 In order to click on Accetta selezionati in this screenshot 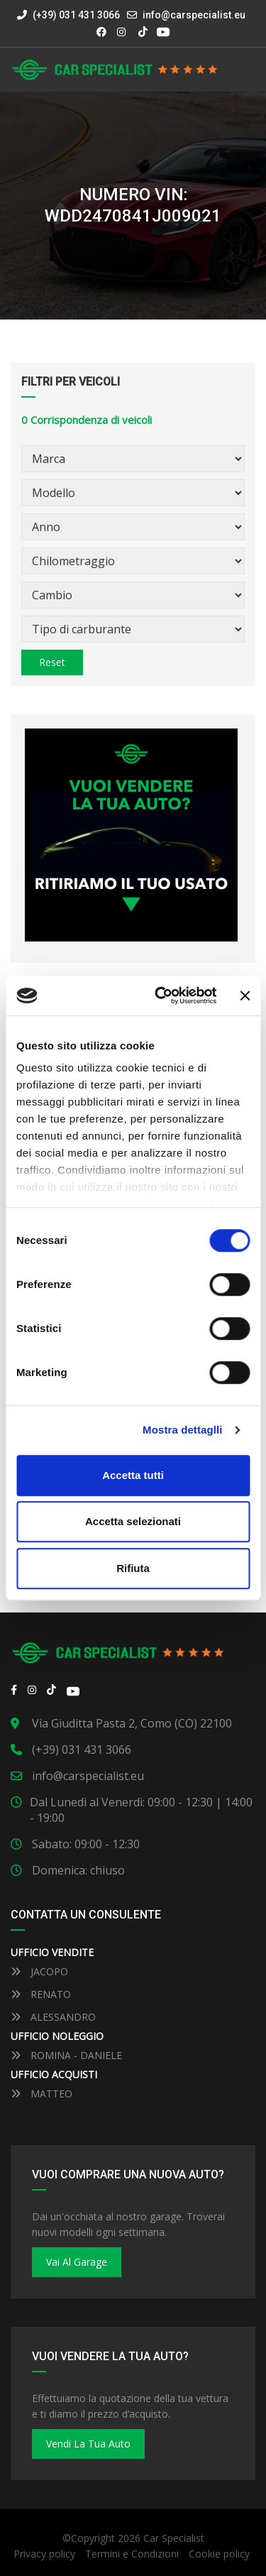, I will do `click(133, 1521)`.